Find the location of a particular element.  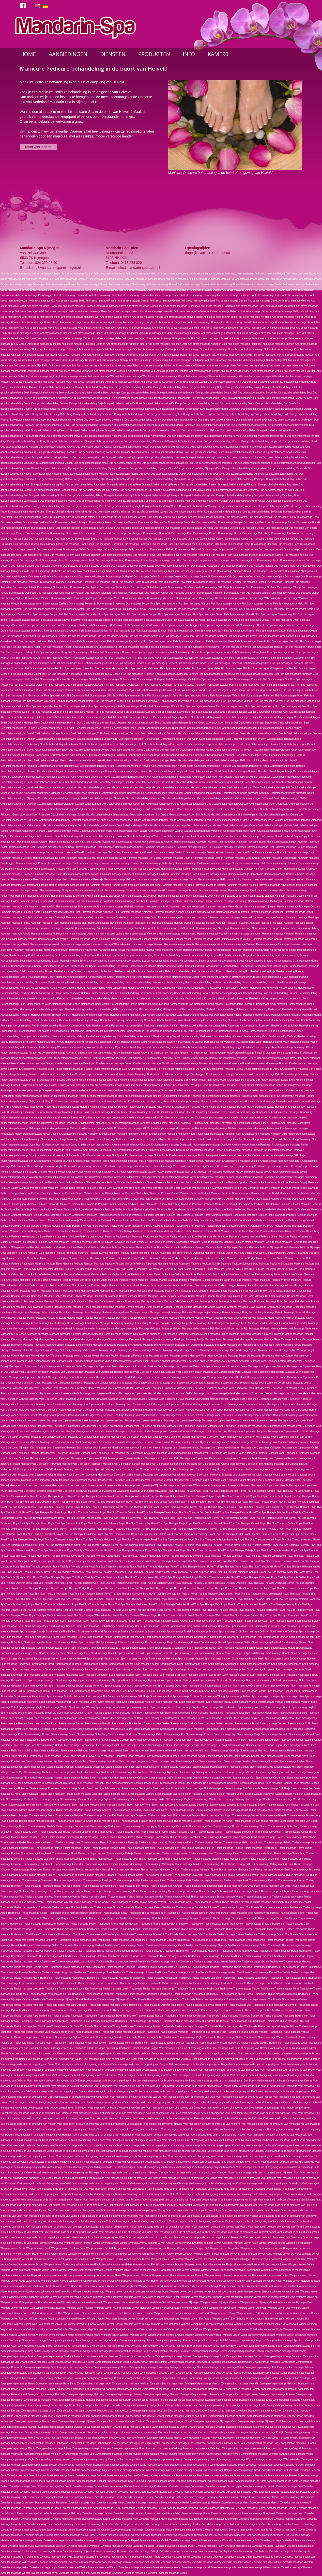

Kruidenstempel massage Hernen is located at coordinates (190, 1101).